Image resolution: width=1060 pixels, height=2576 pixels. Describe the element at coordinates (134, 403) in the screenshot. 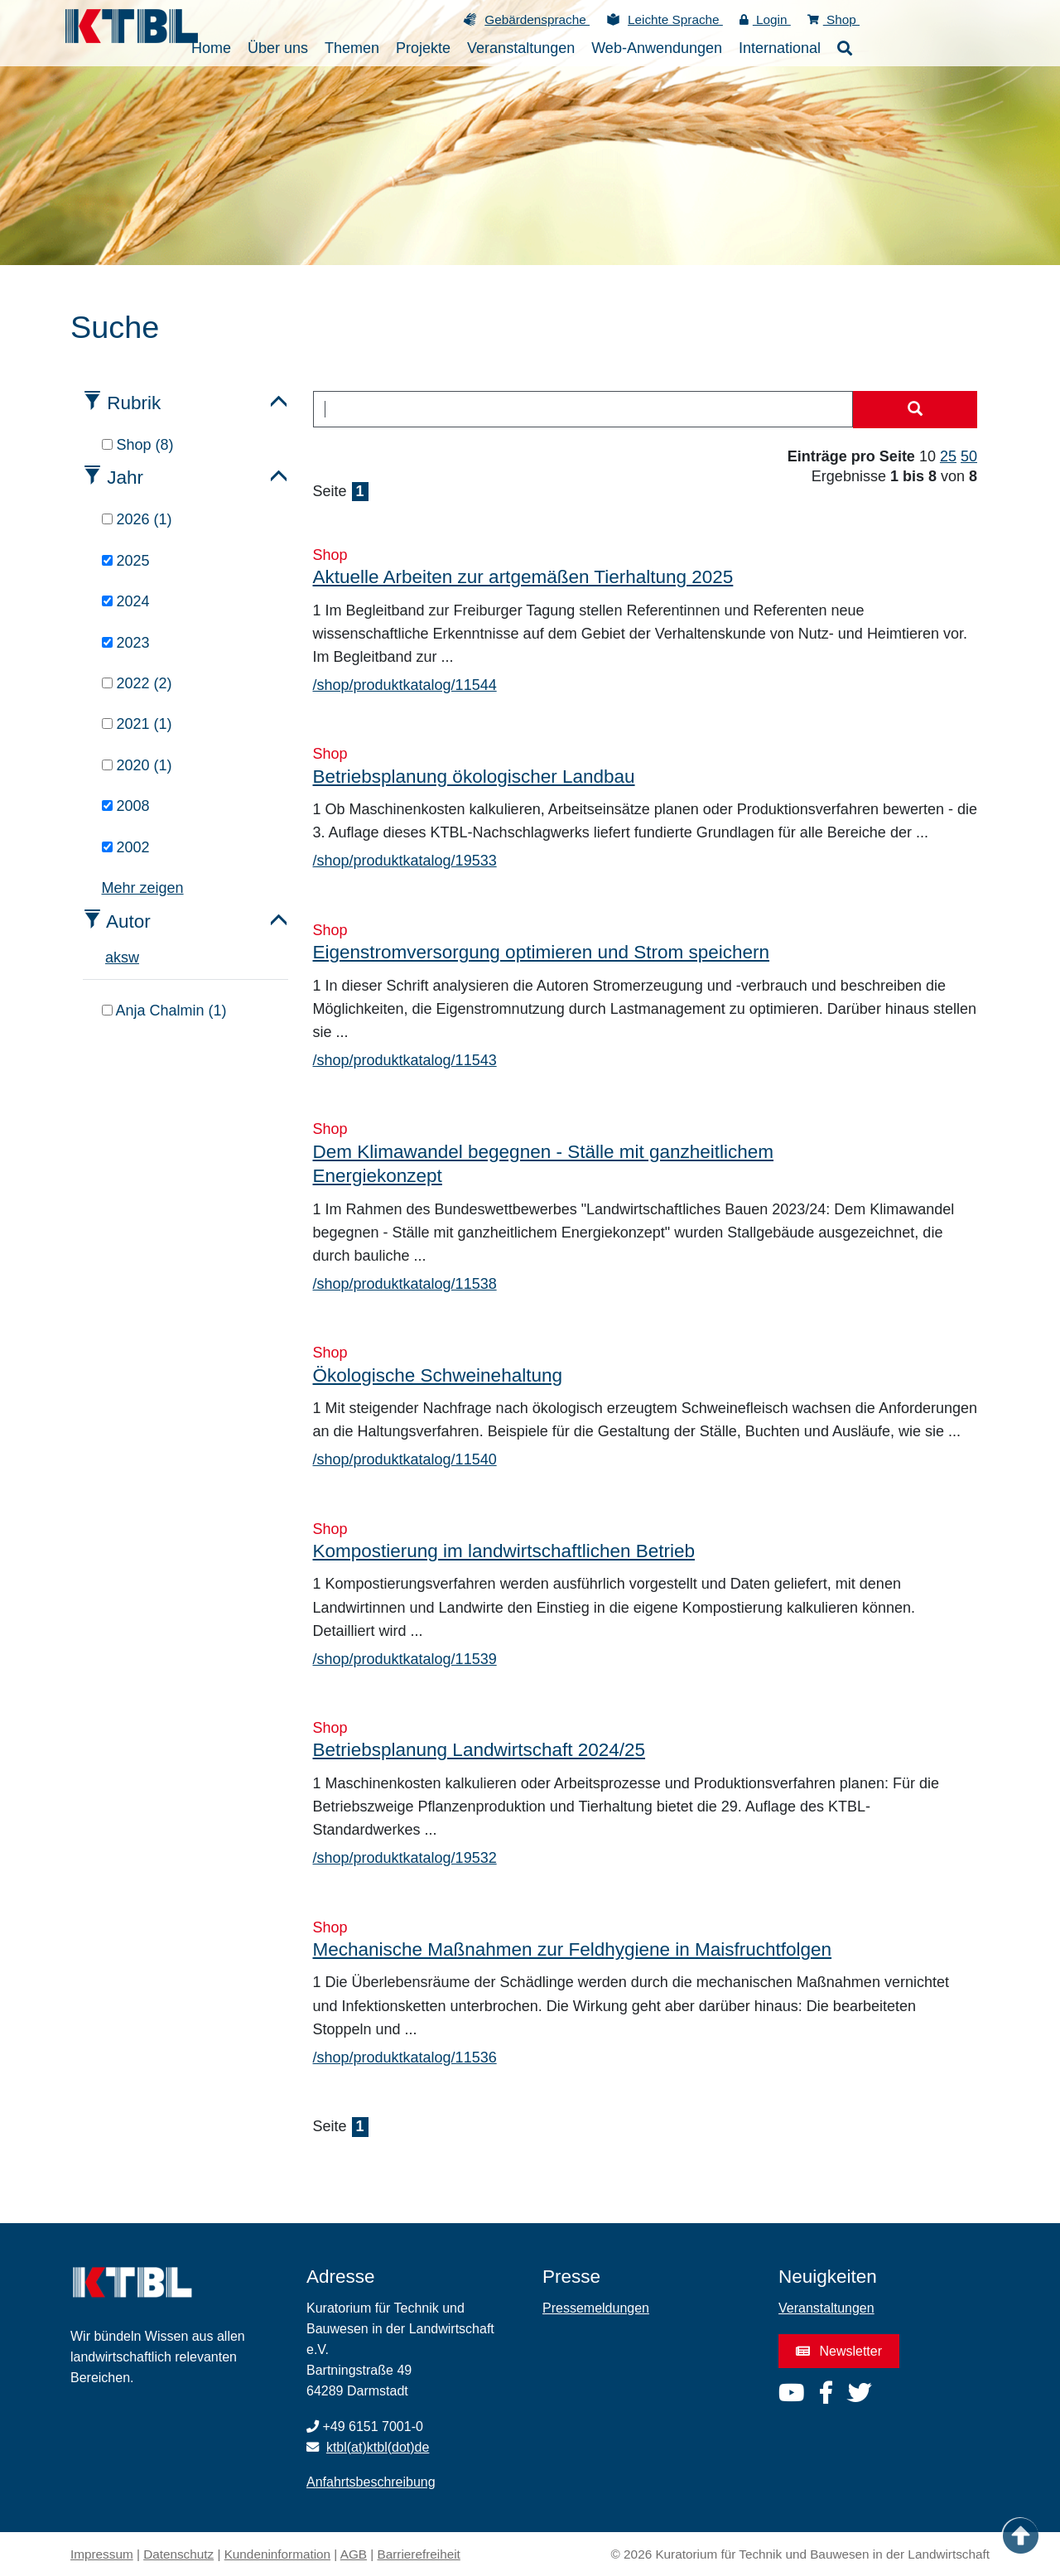

I see `Rubrik` at that location.